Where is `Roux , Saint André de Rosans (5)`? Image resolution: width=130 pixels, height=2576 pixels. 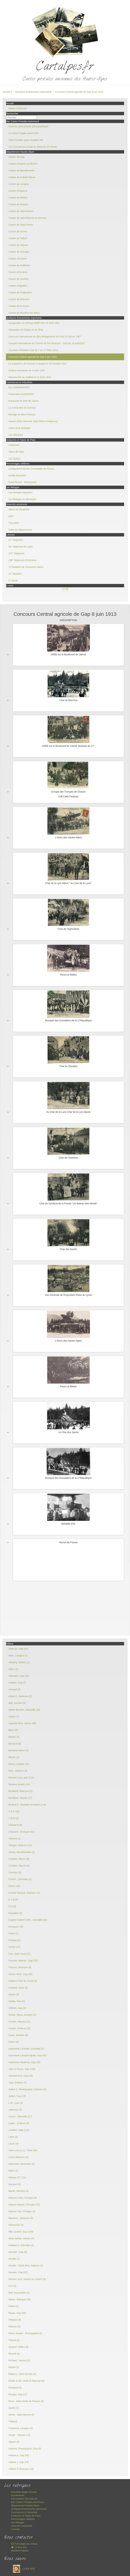
Roux , Saint André de Rosans (5) is located at coordinates (26, 2401).